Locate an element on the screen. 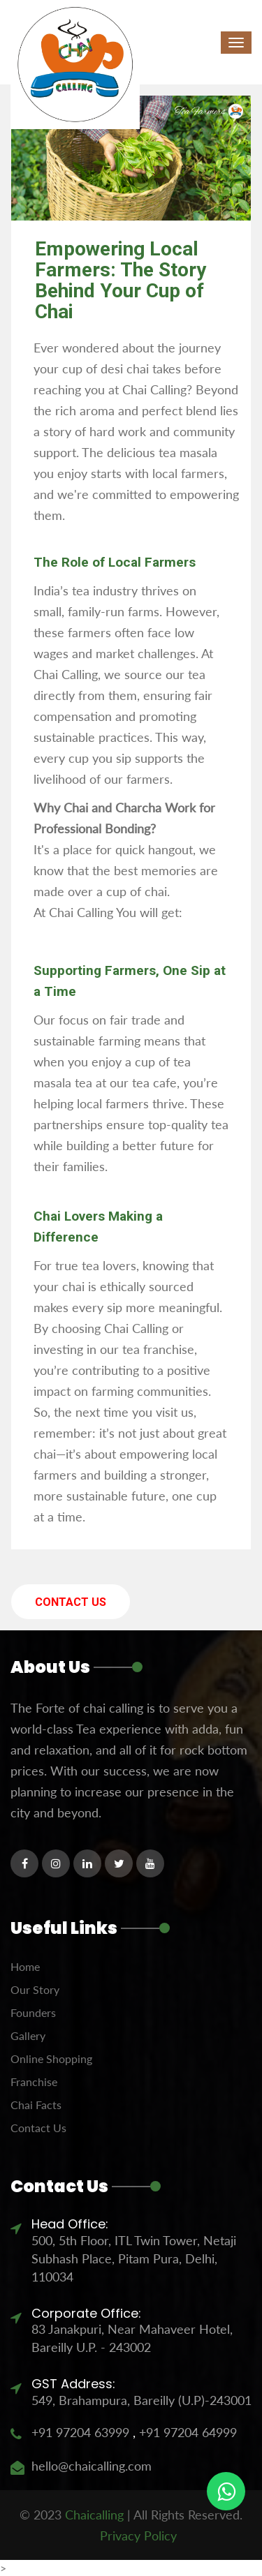 The image size is (262, 2576). Home is located at coordinates (25, 1966).